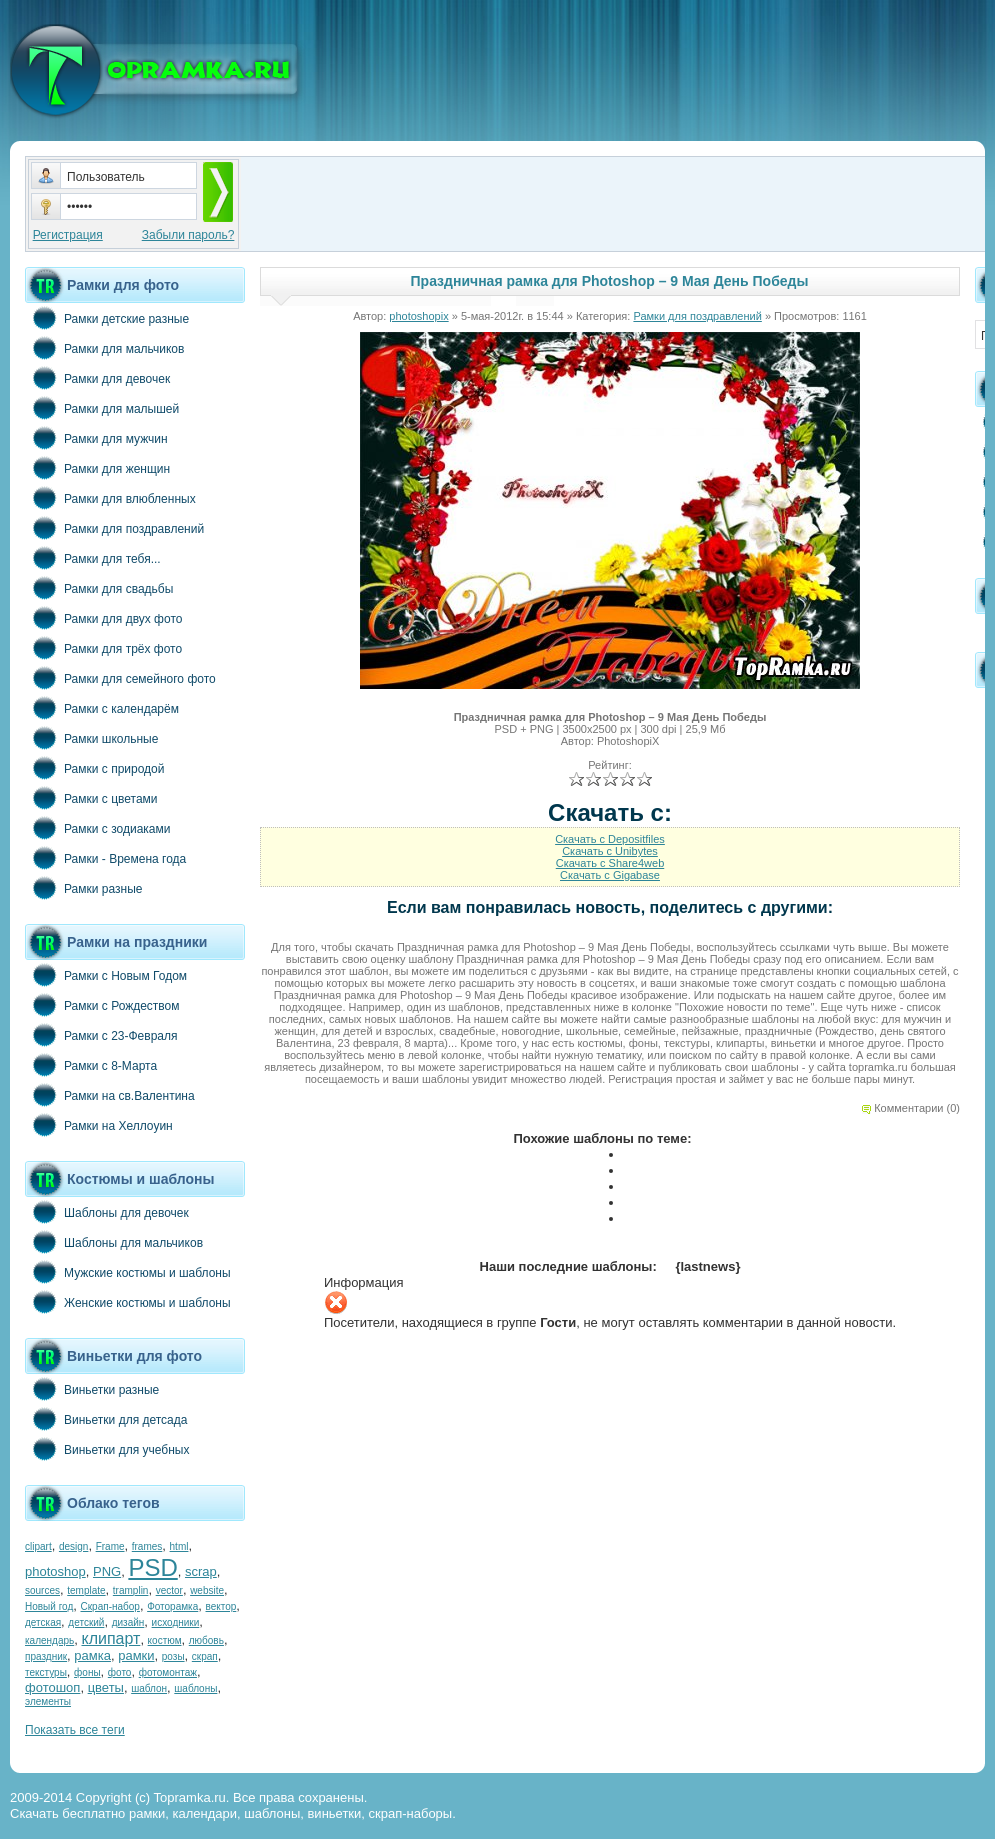 The image size is (995, 1839). Describe the element at coordinates (46, 1656) in the screenshot. I see `праздник` at that location.